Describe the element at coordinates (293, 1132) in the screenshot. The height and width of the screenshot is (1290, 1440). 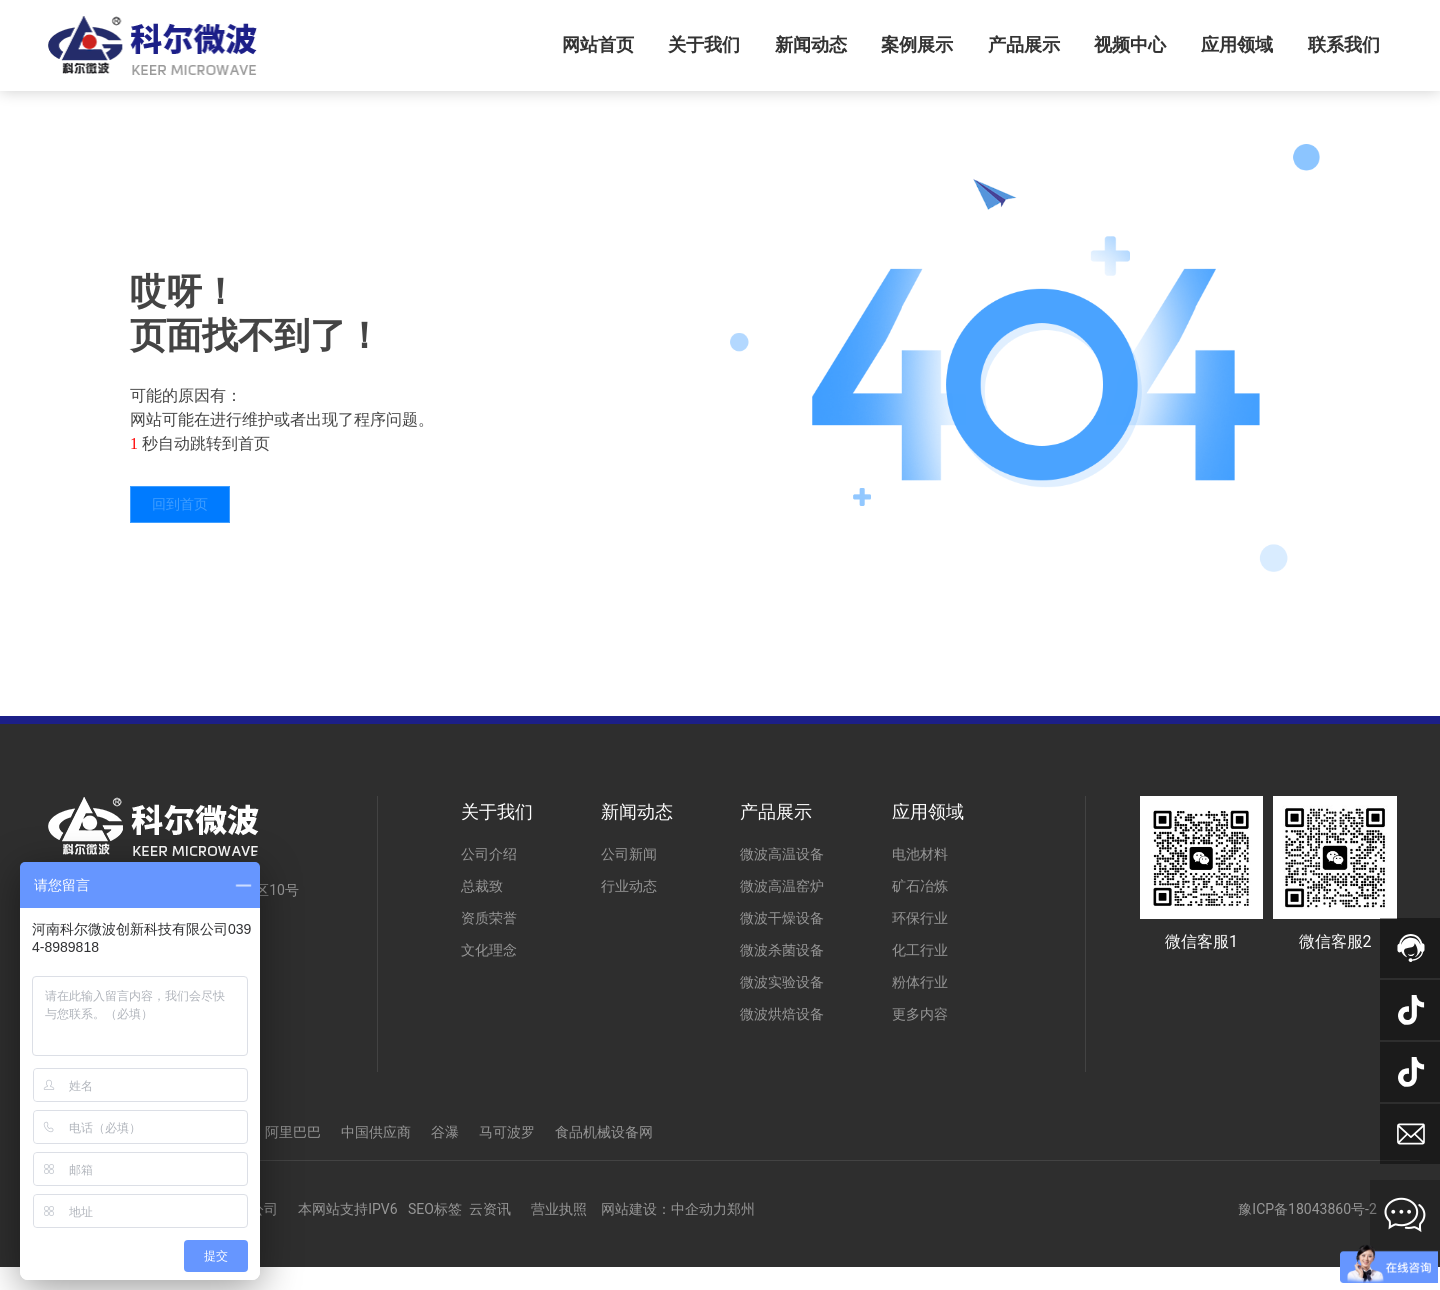
I see `阿里巴巴` at that location.